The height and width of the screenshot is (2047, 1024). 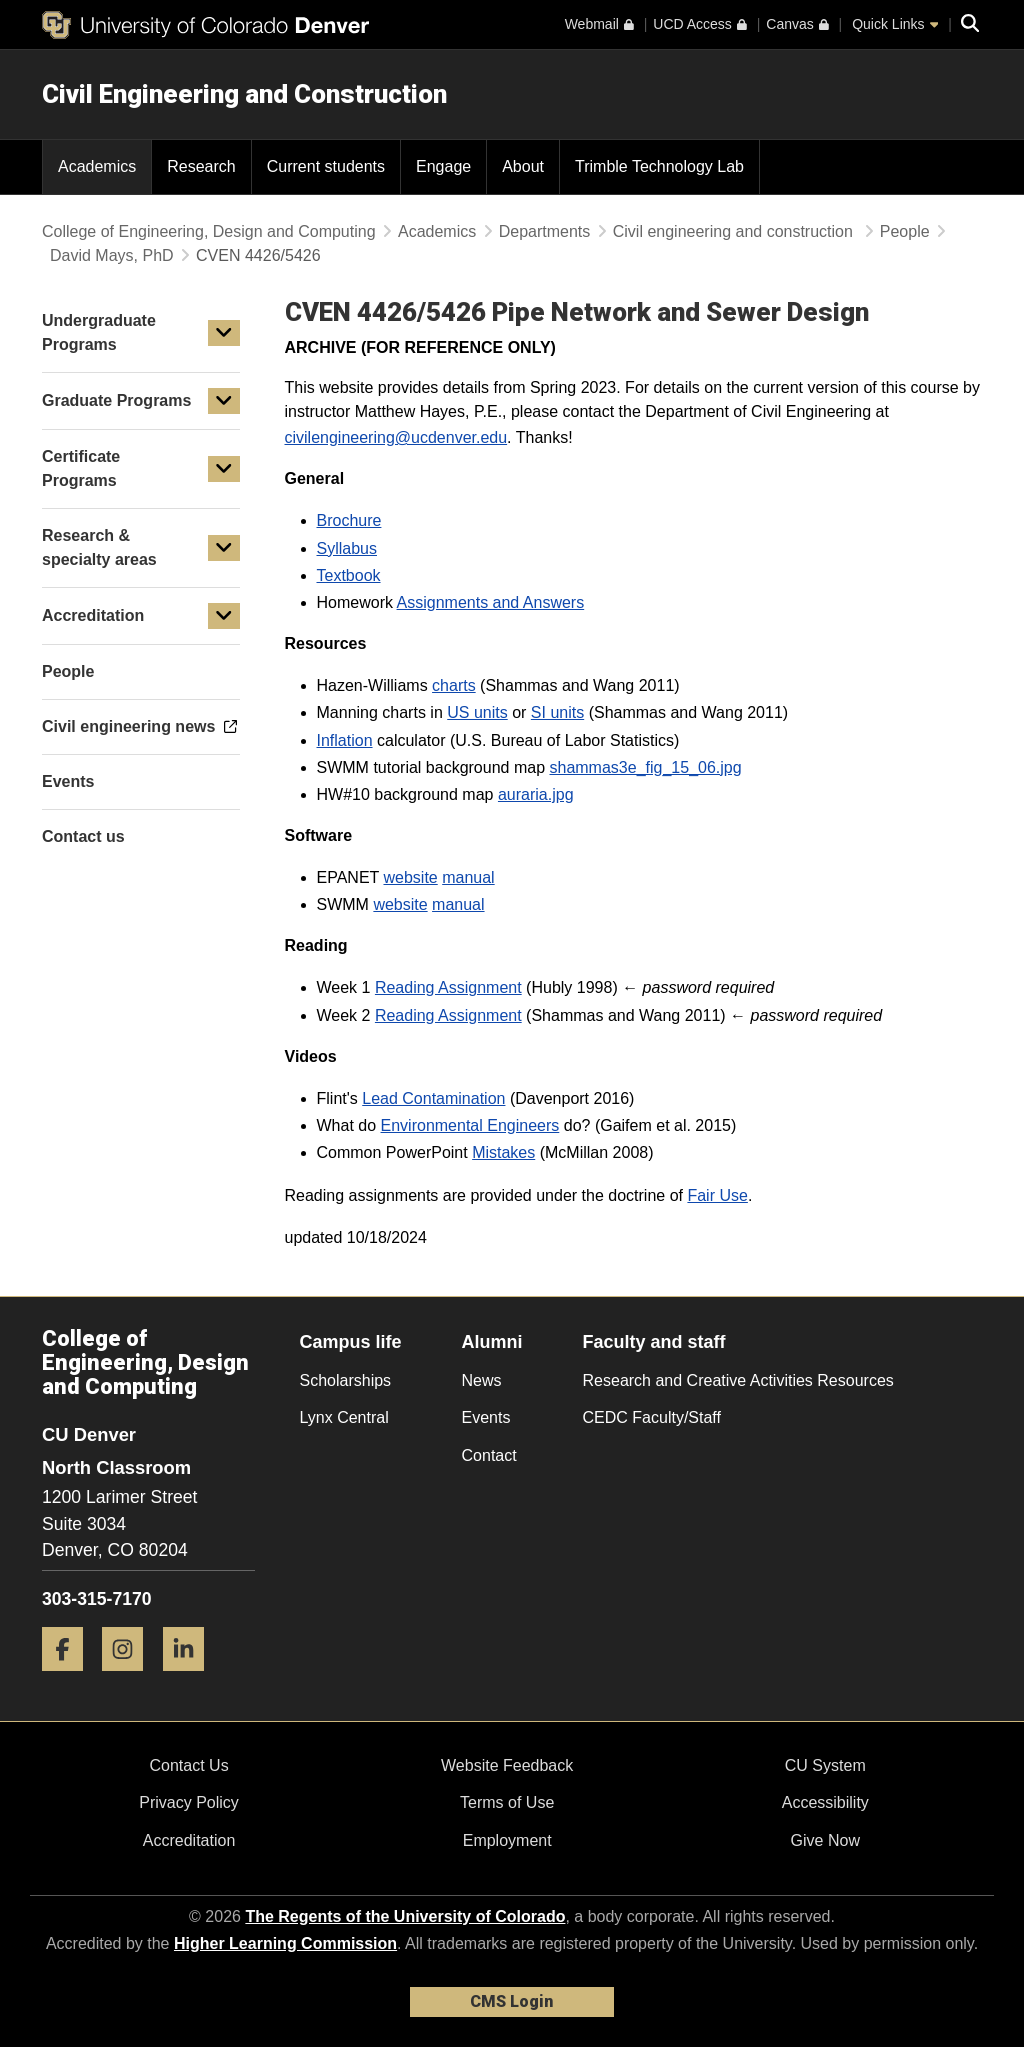 I want to click on Website Feedback, so click(x=507, y=1765).